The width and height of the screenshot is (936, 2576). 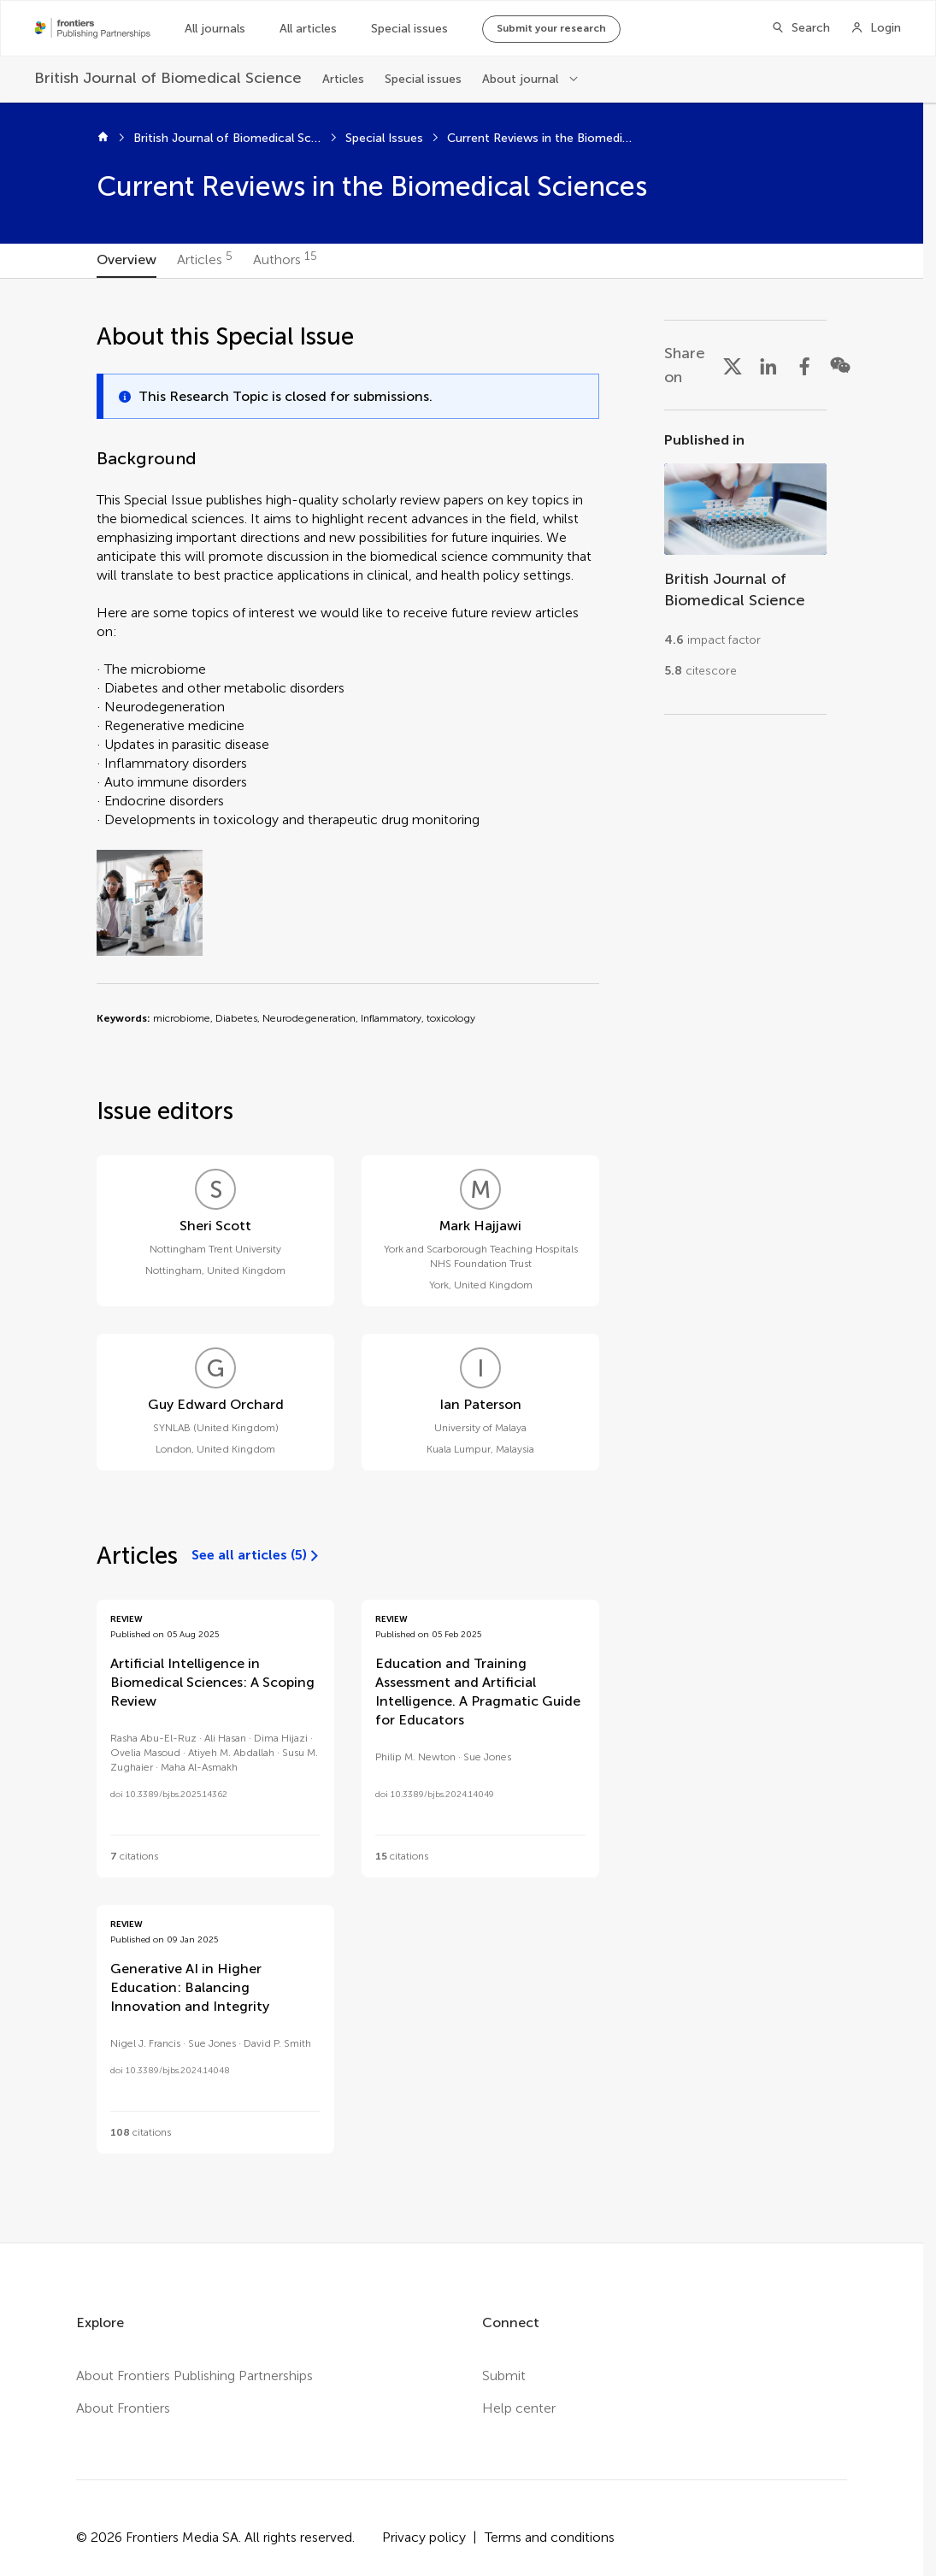 What do you see at coordinates (804, 365) in the screenshot?
I see `[Share on Facebook]` at bounding box center [804, 365].